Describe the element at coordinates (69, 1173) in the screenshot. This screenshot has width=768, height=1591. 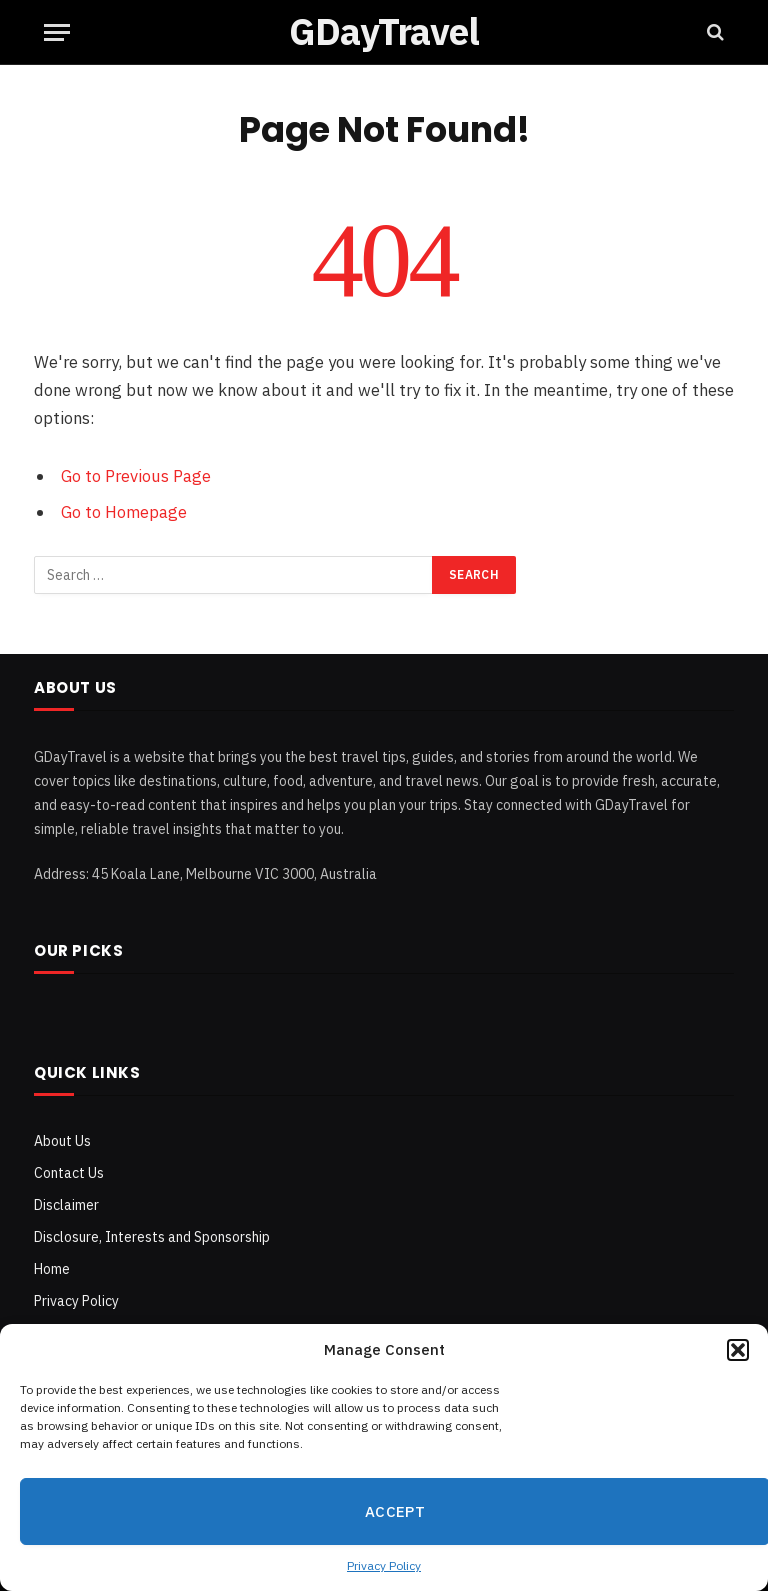
I see `Contact Us` at that location.